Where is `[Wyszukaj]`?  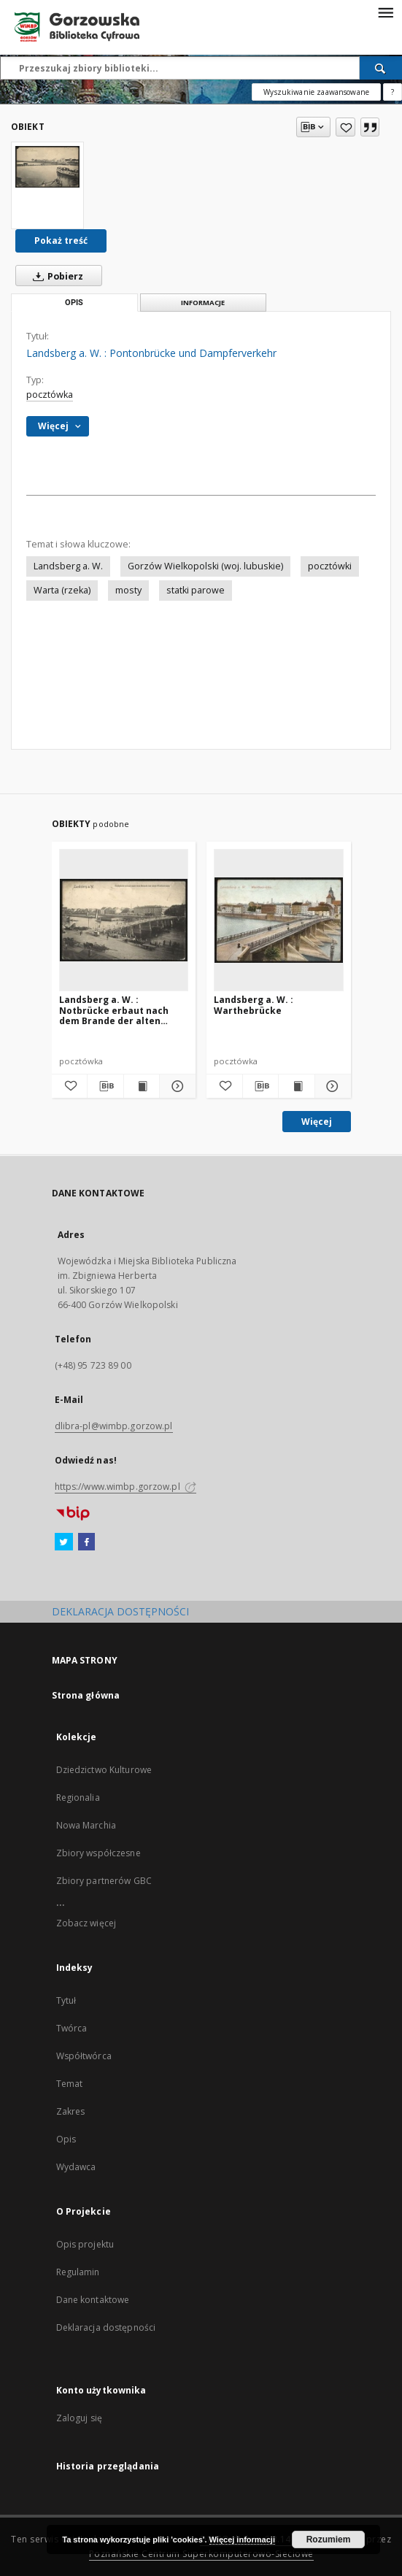 [Wyszukaj] is located at coordinates (381, 68).